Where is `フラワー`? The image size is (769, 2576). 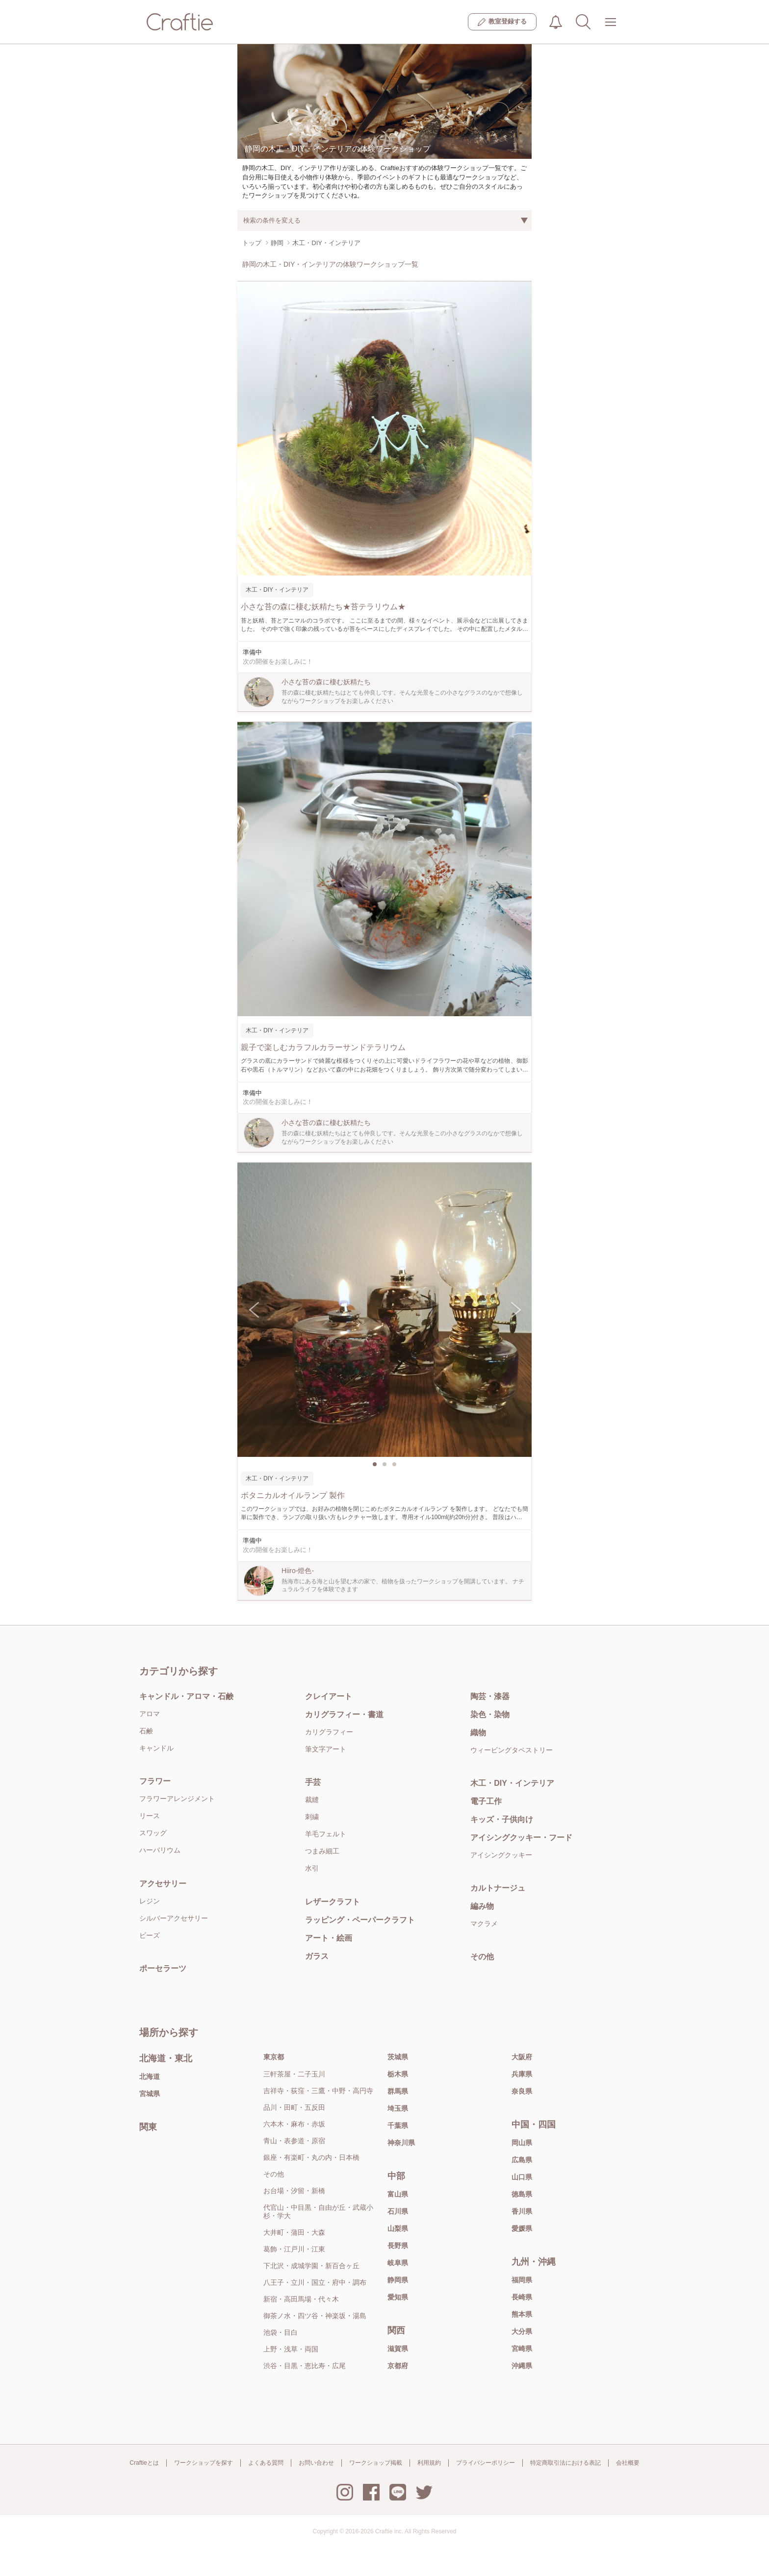
フラワー is located at coordinates (155, 1781).